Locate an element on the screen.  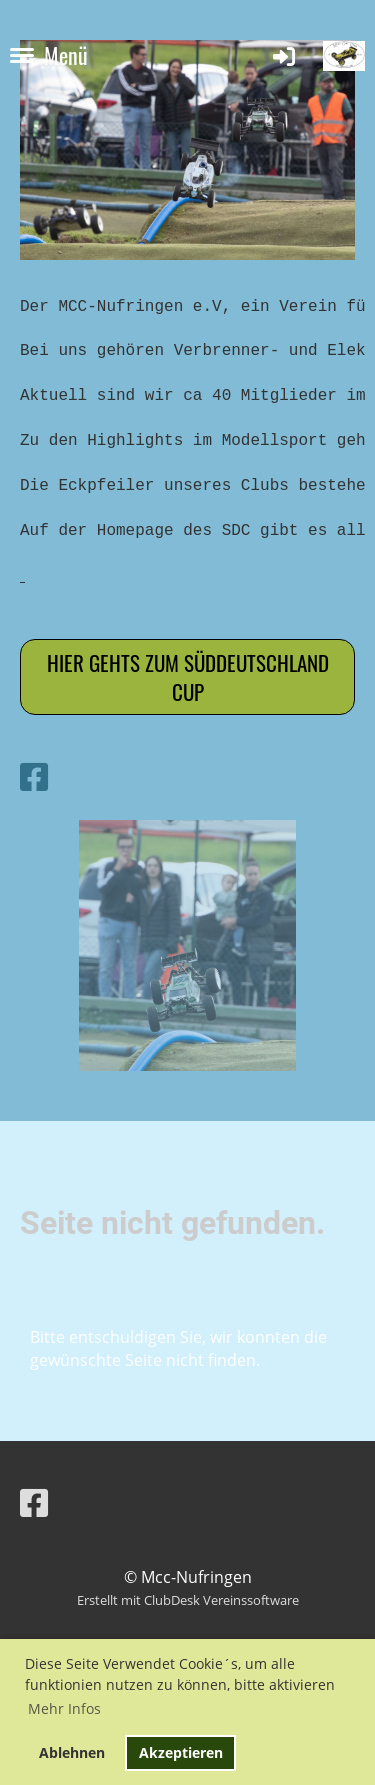
Ablehnen [button] is located at coordinates (72, 1752).